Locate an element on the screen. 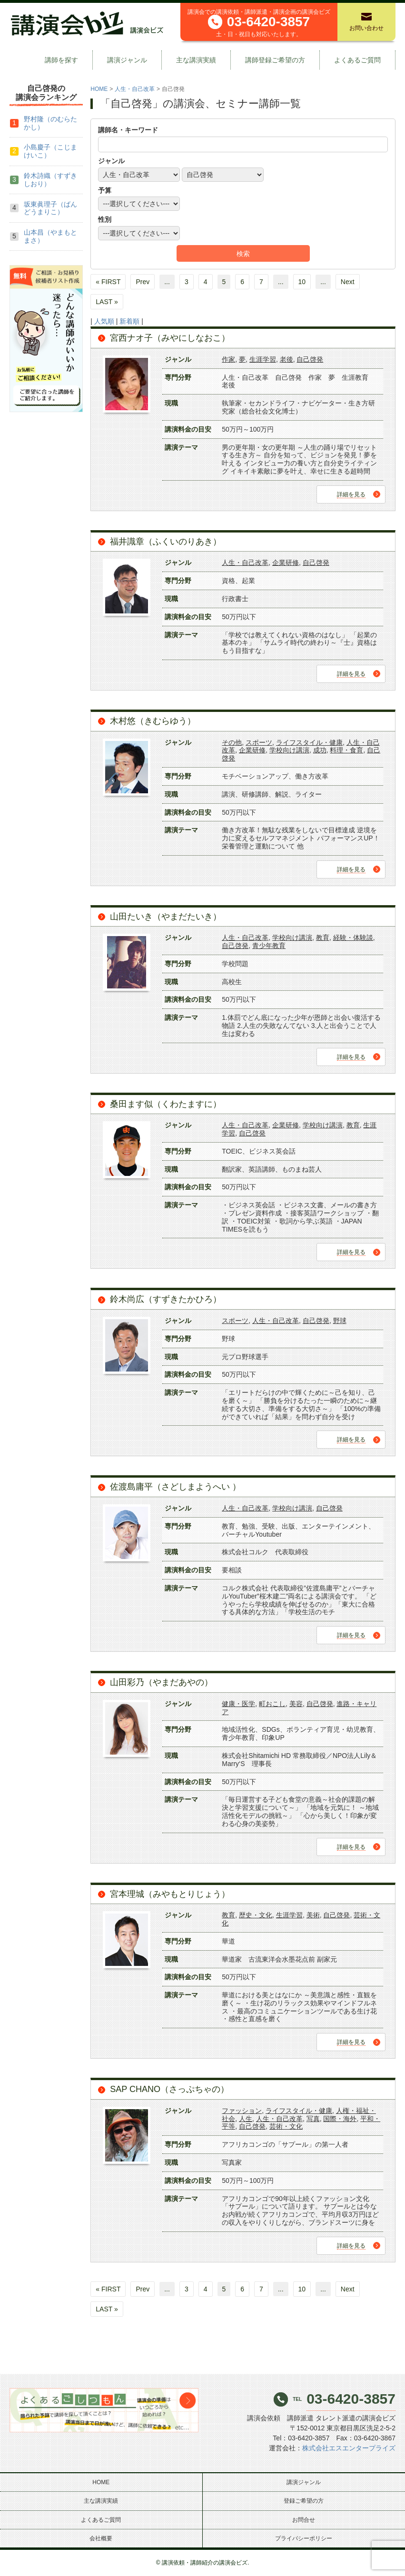 This screenshot has height=2576, width=405. Prev is located at coordinates (142, 282).